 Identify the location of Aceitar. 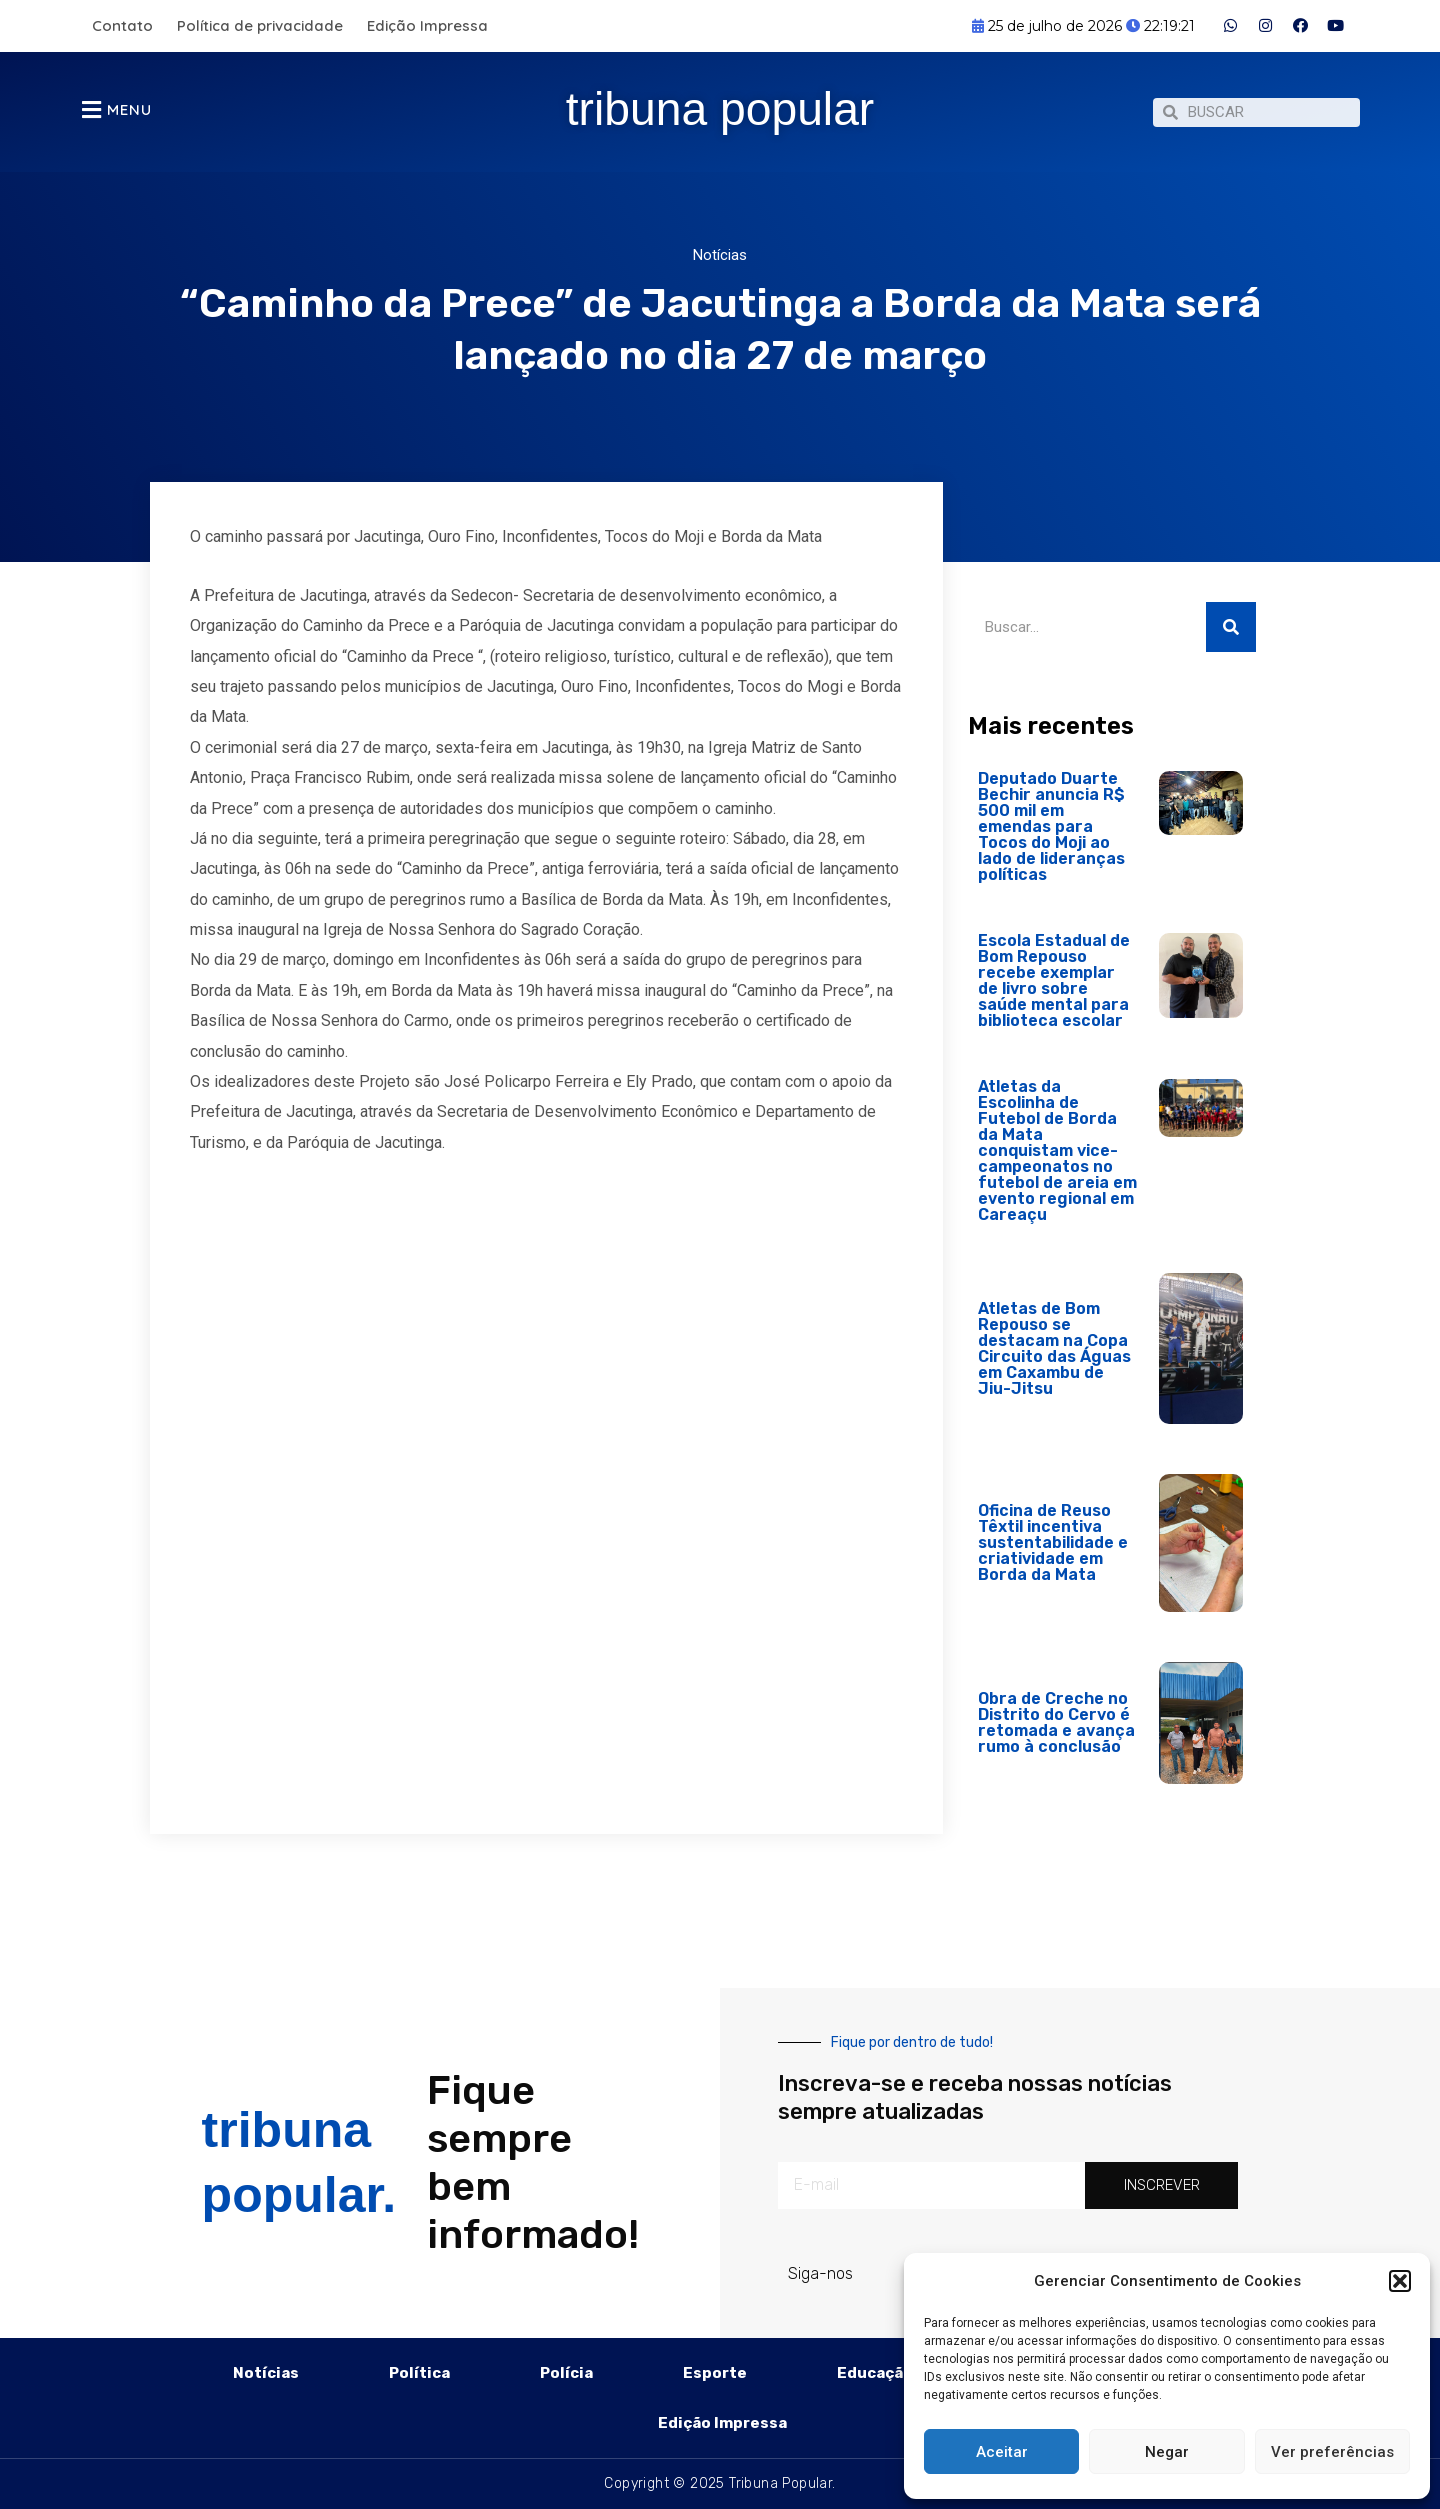
(1002, 2452).